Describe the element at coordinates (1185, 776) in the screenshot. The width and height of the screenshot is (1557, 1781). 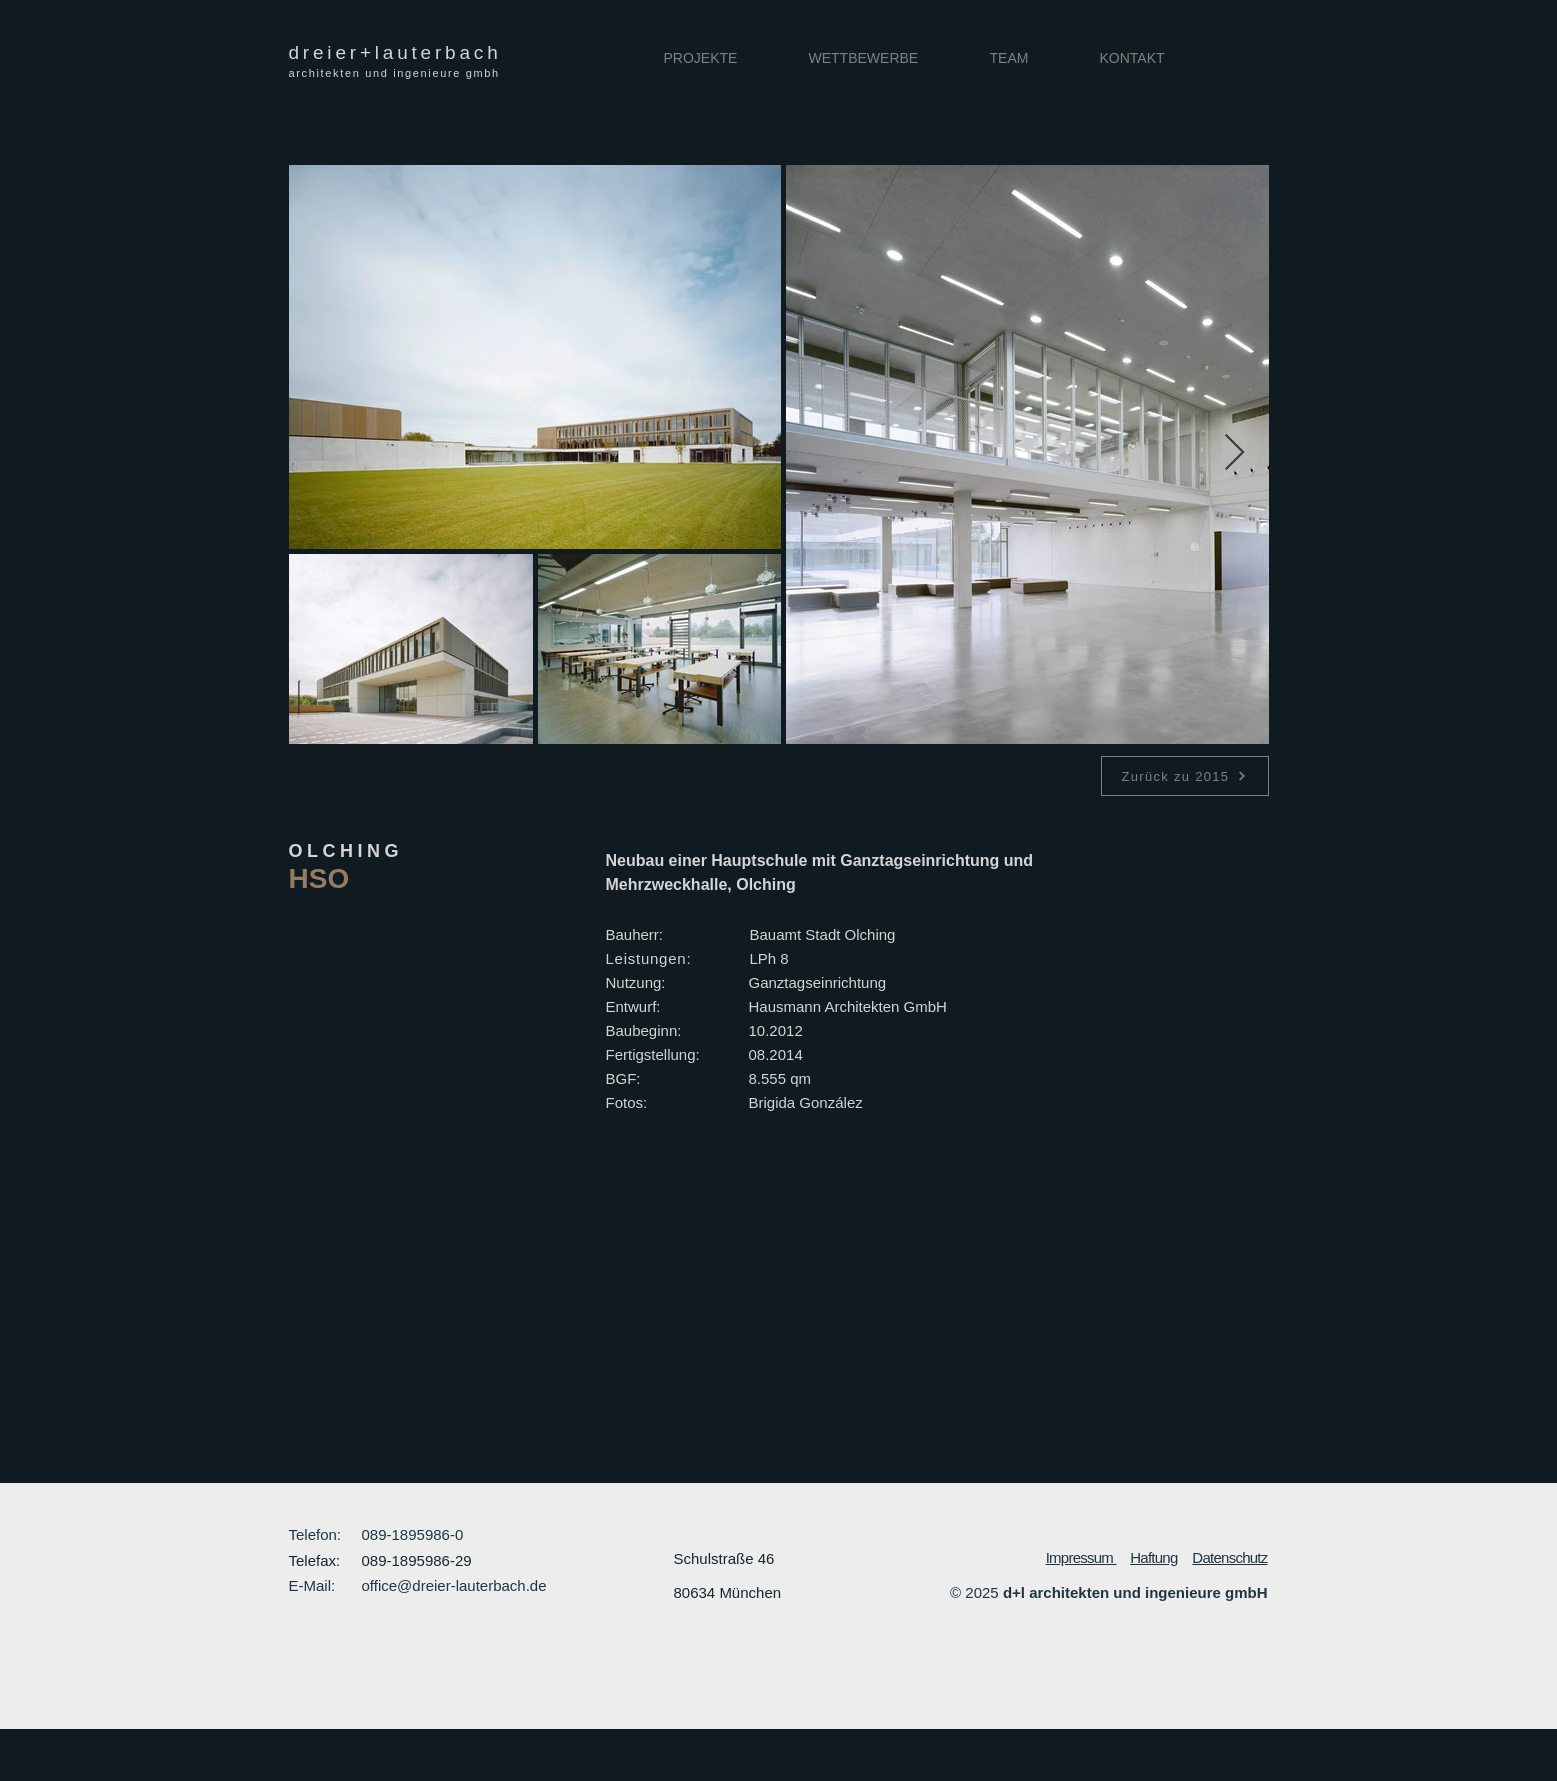
I see `[Zurück zu 2015]` at that location.